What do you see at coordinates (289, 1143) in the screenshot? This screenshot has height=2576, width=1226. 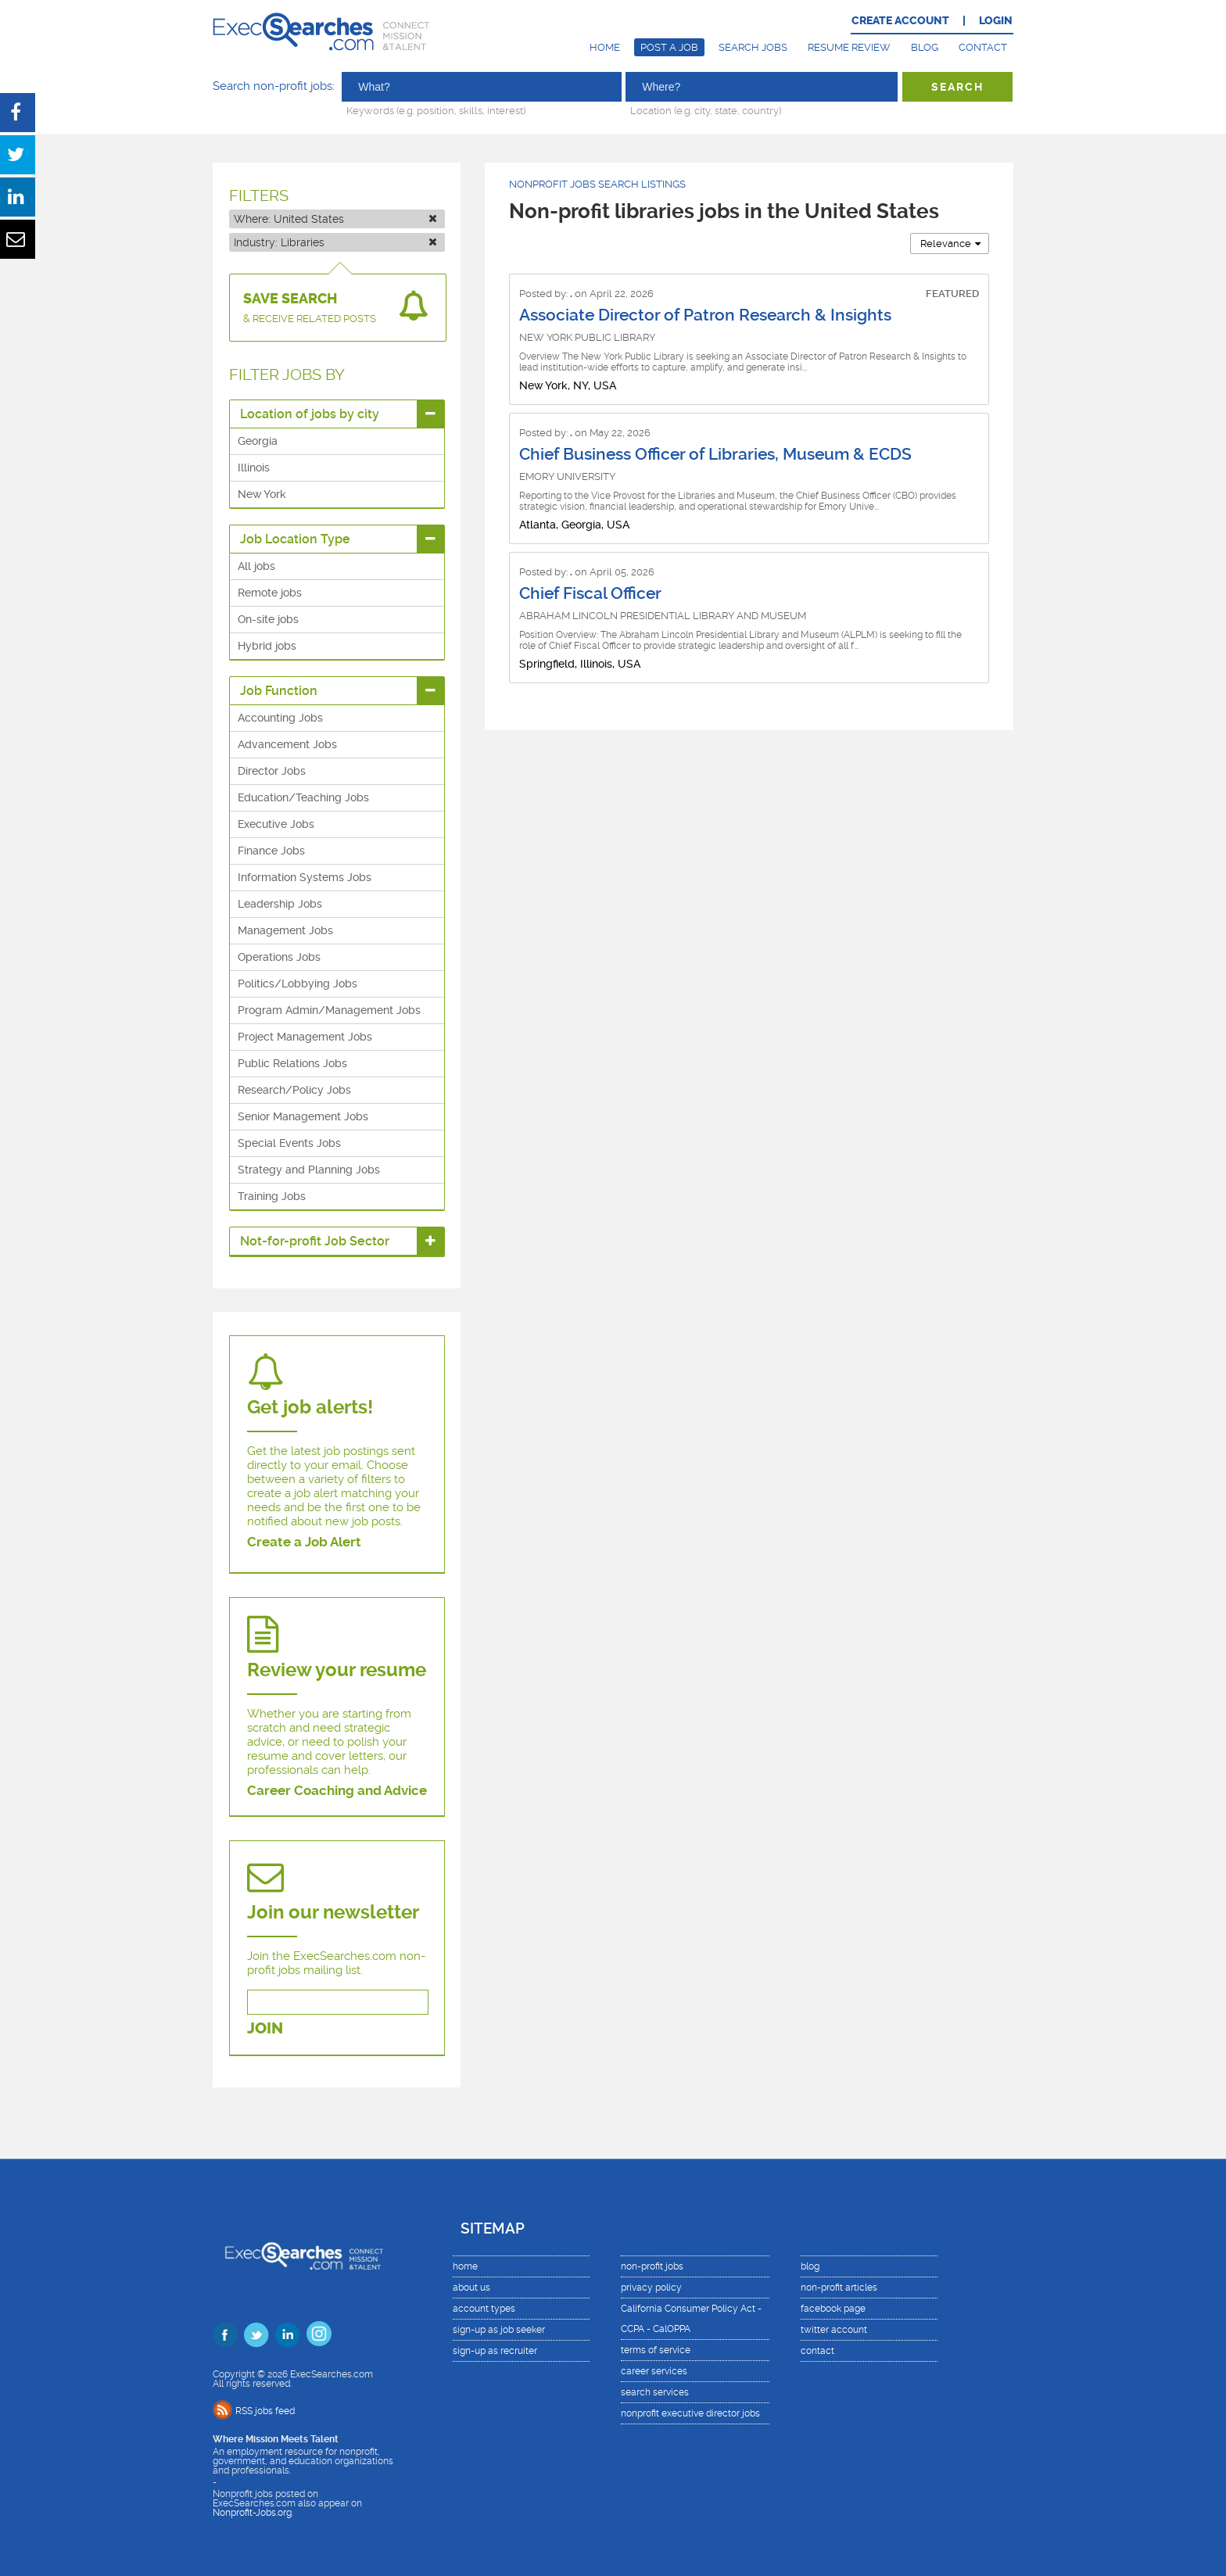 I see `Special Events Jobs` at bounding box center [289, 1143].